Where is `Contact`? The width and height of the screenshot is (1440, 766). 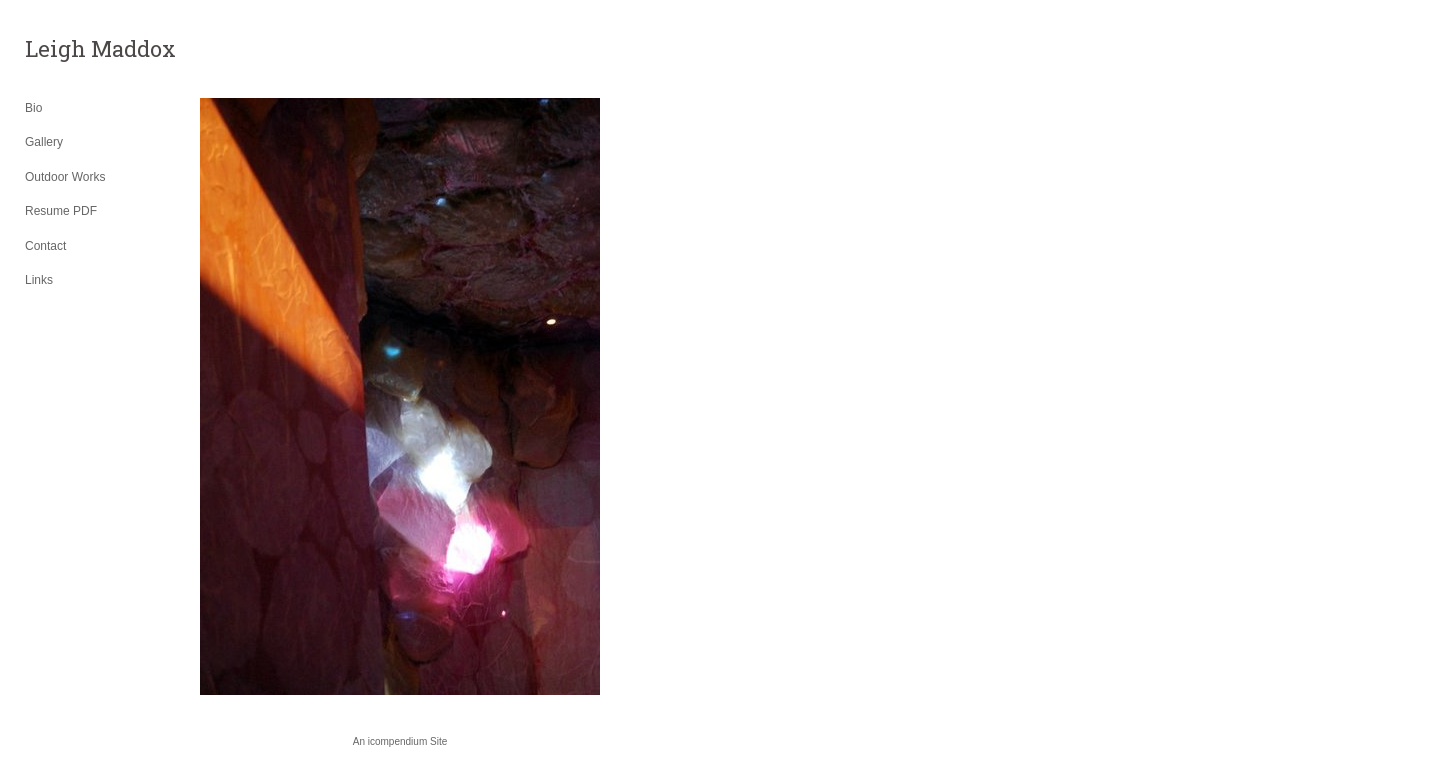
Contact is located at coordinates (45, 246).